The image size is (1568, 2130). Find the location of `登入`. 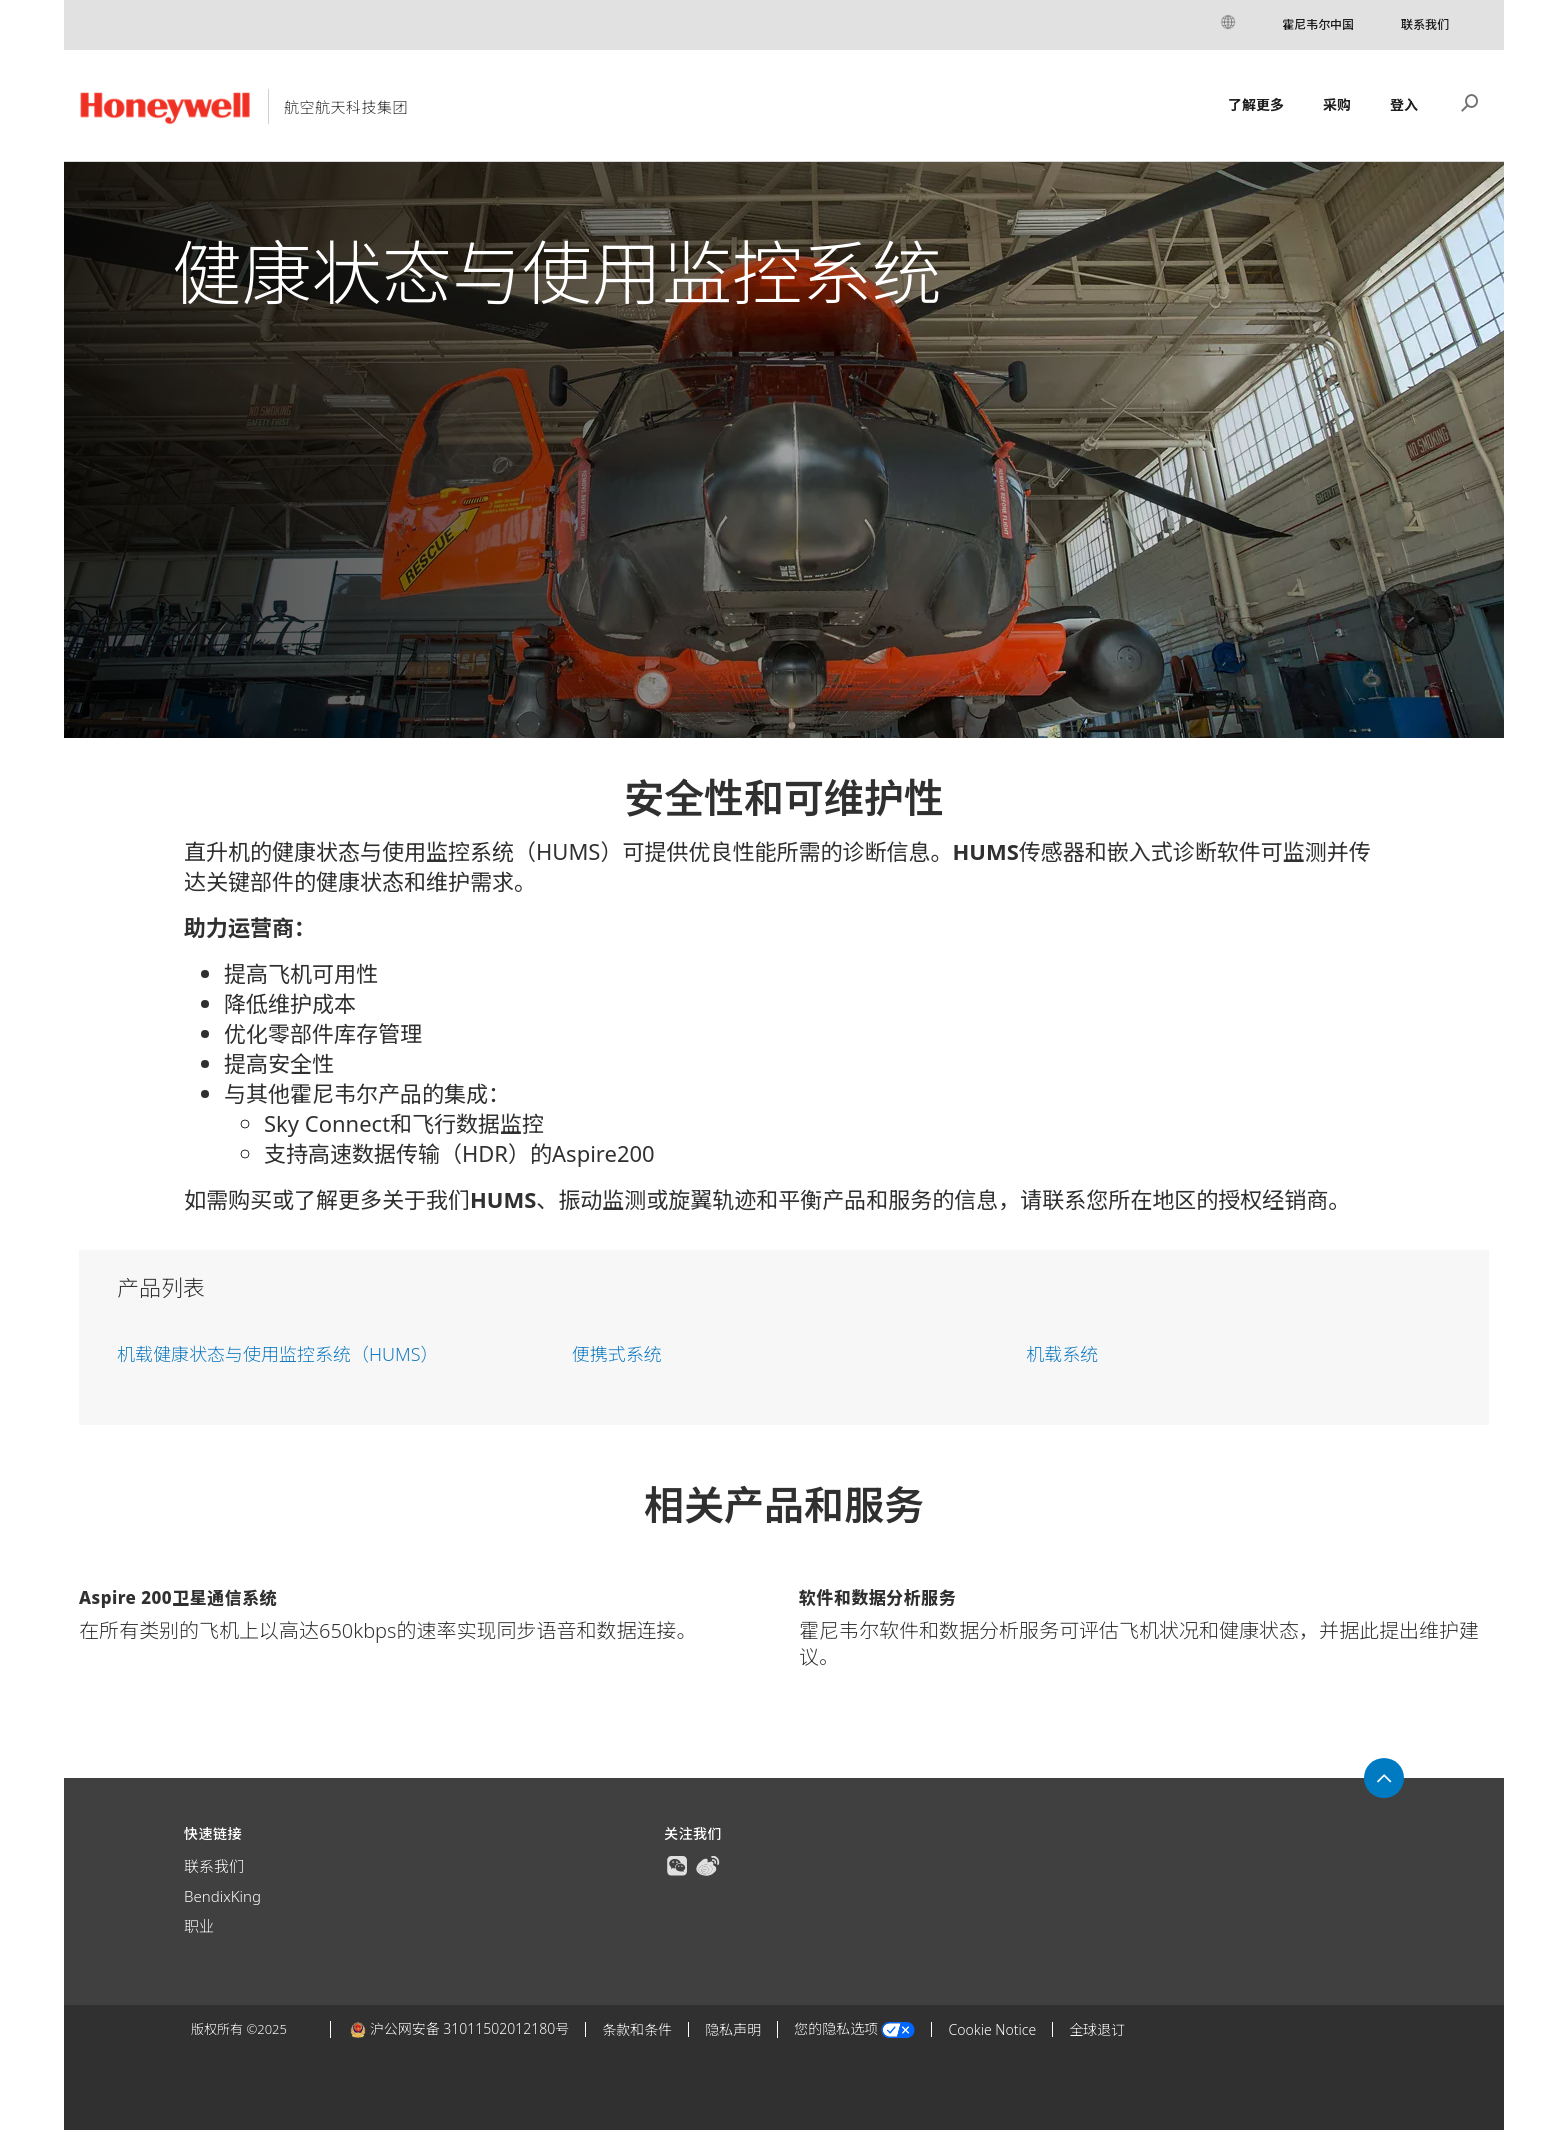

登入 is located at coordinates (1404, 104).